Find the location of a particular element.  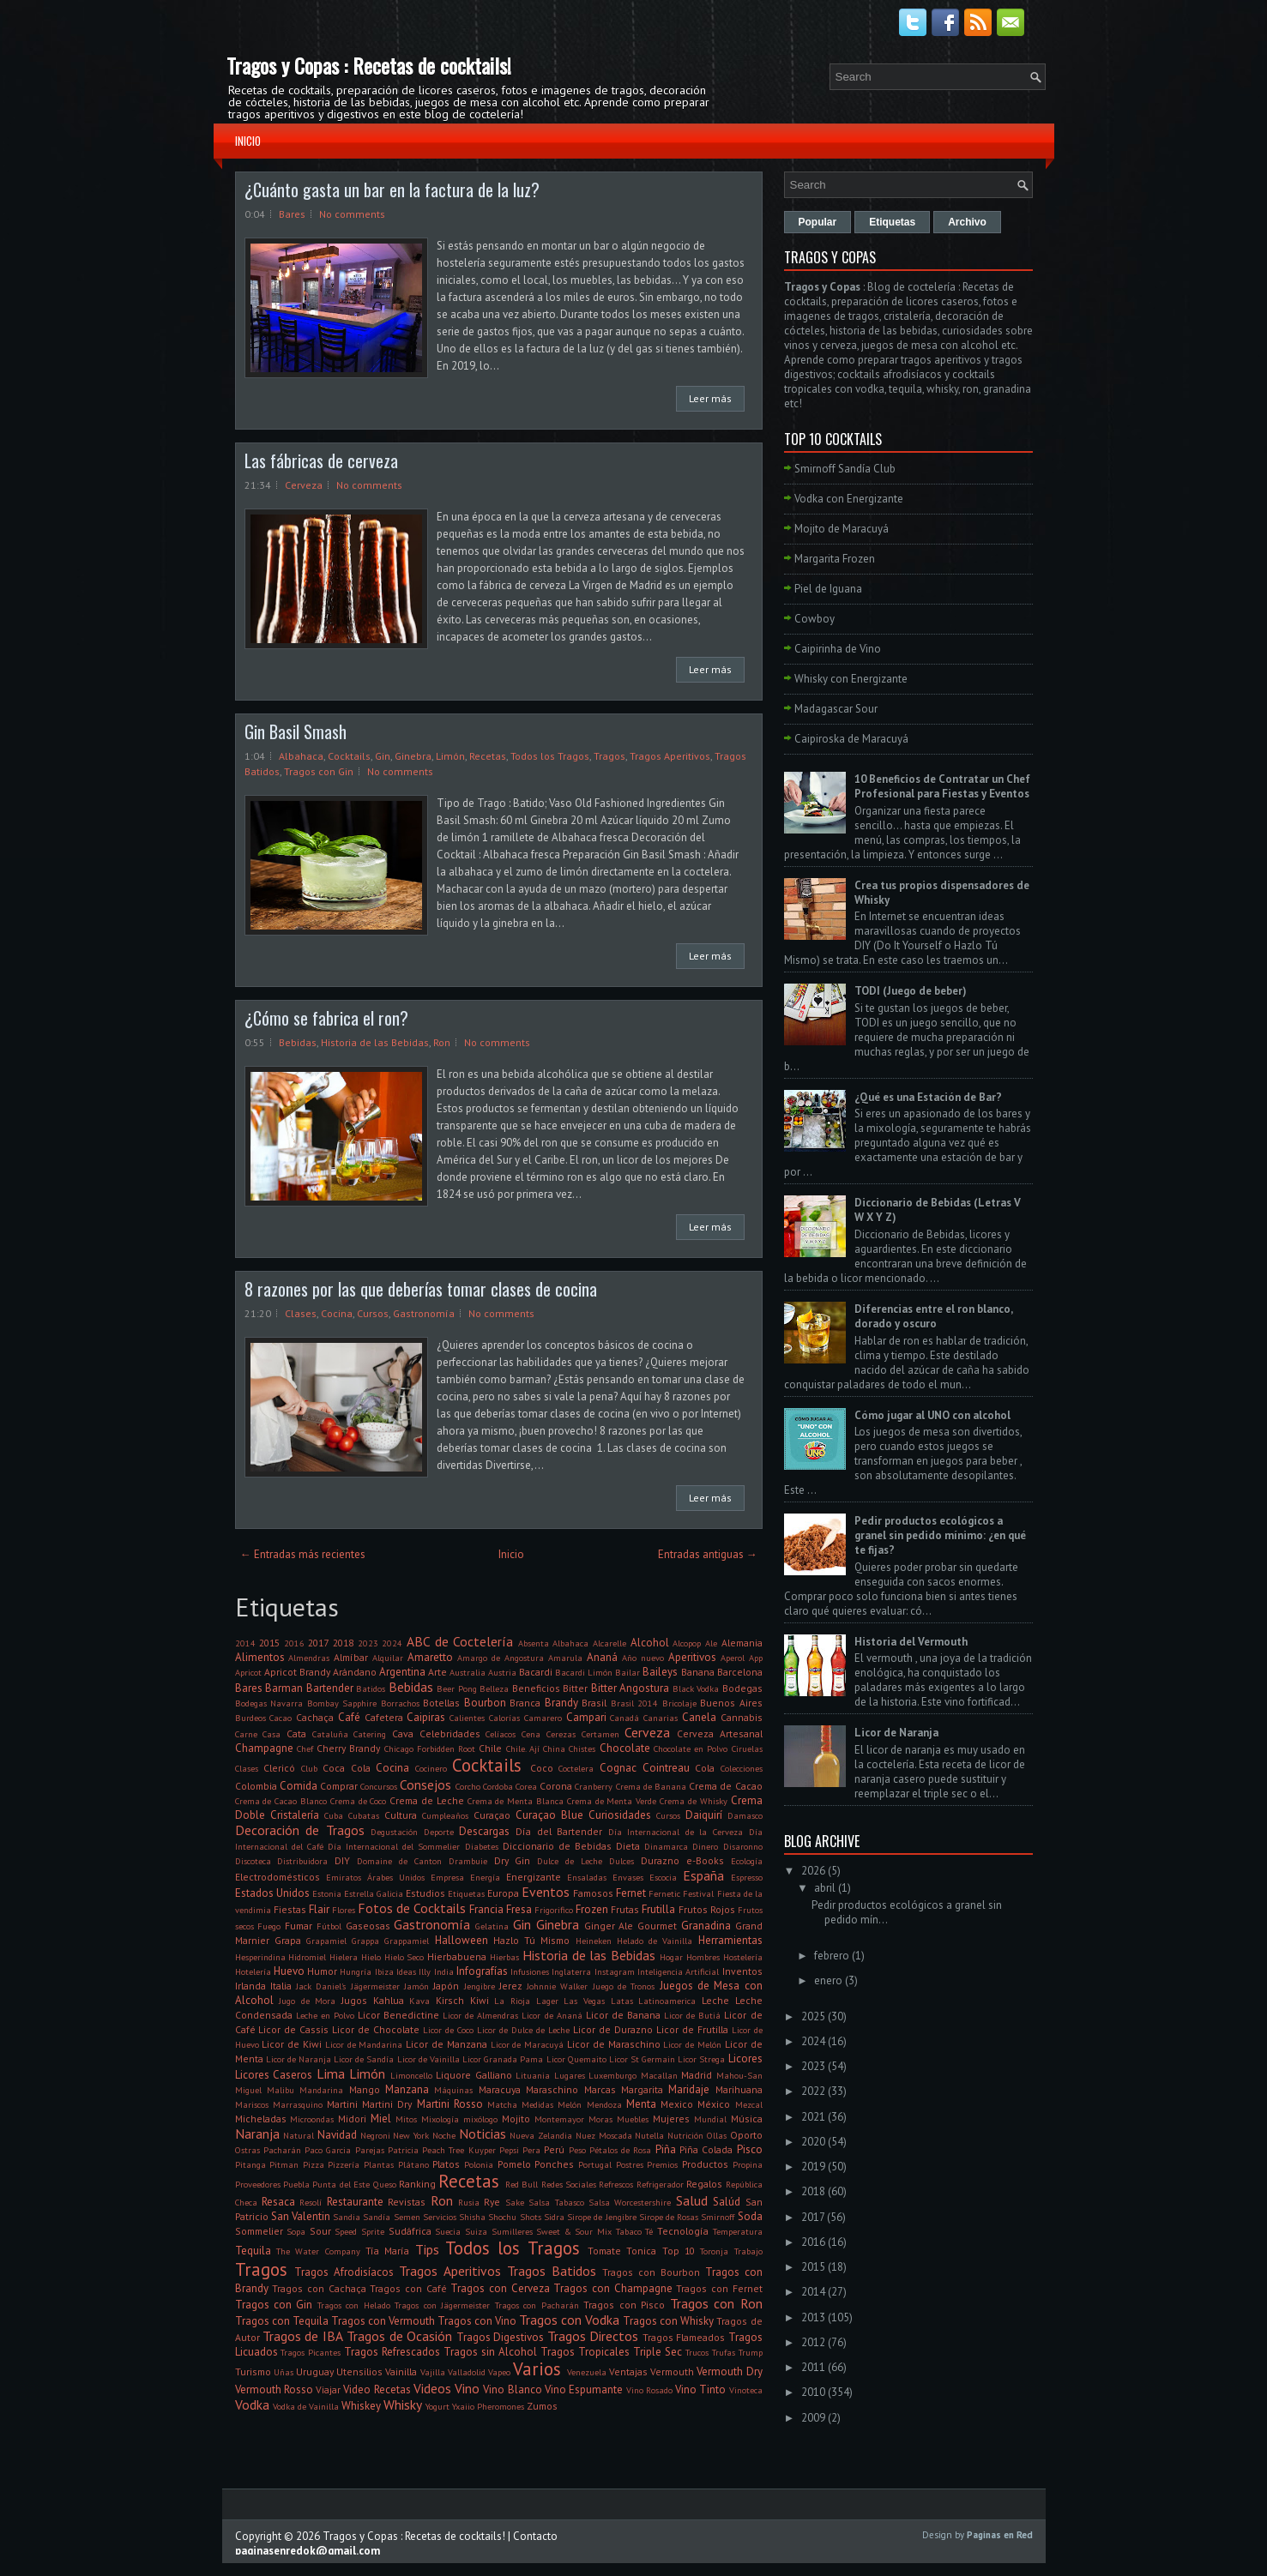

Licor de Almendras is located at coordinates (480, 2015).